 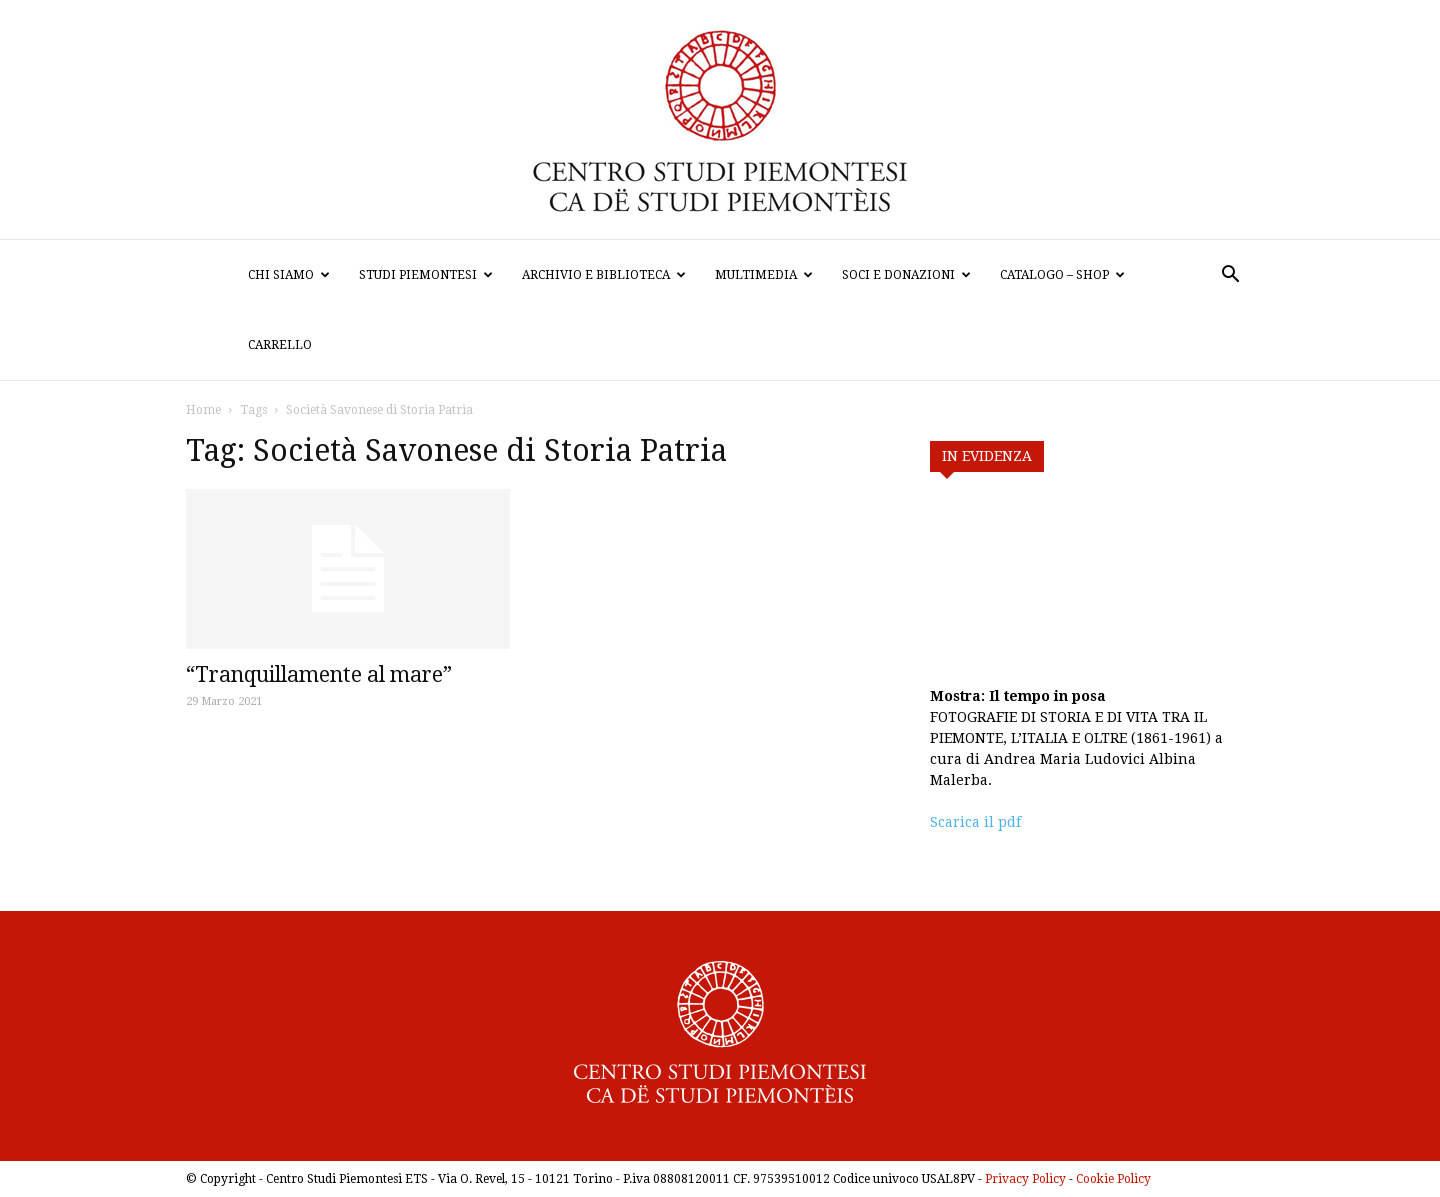 I want to click on Carrello, so click(x=280, y=345).